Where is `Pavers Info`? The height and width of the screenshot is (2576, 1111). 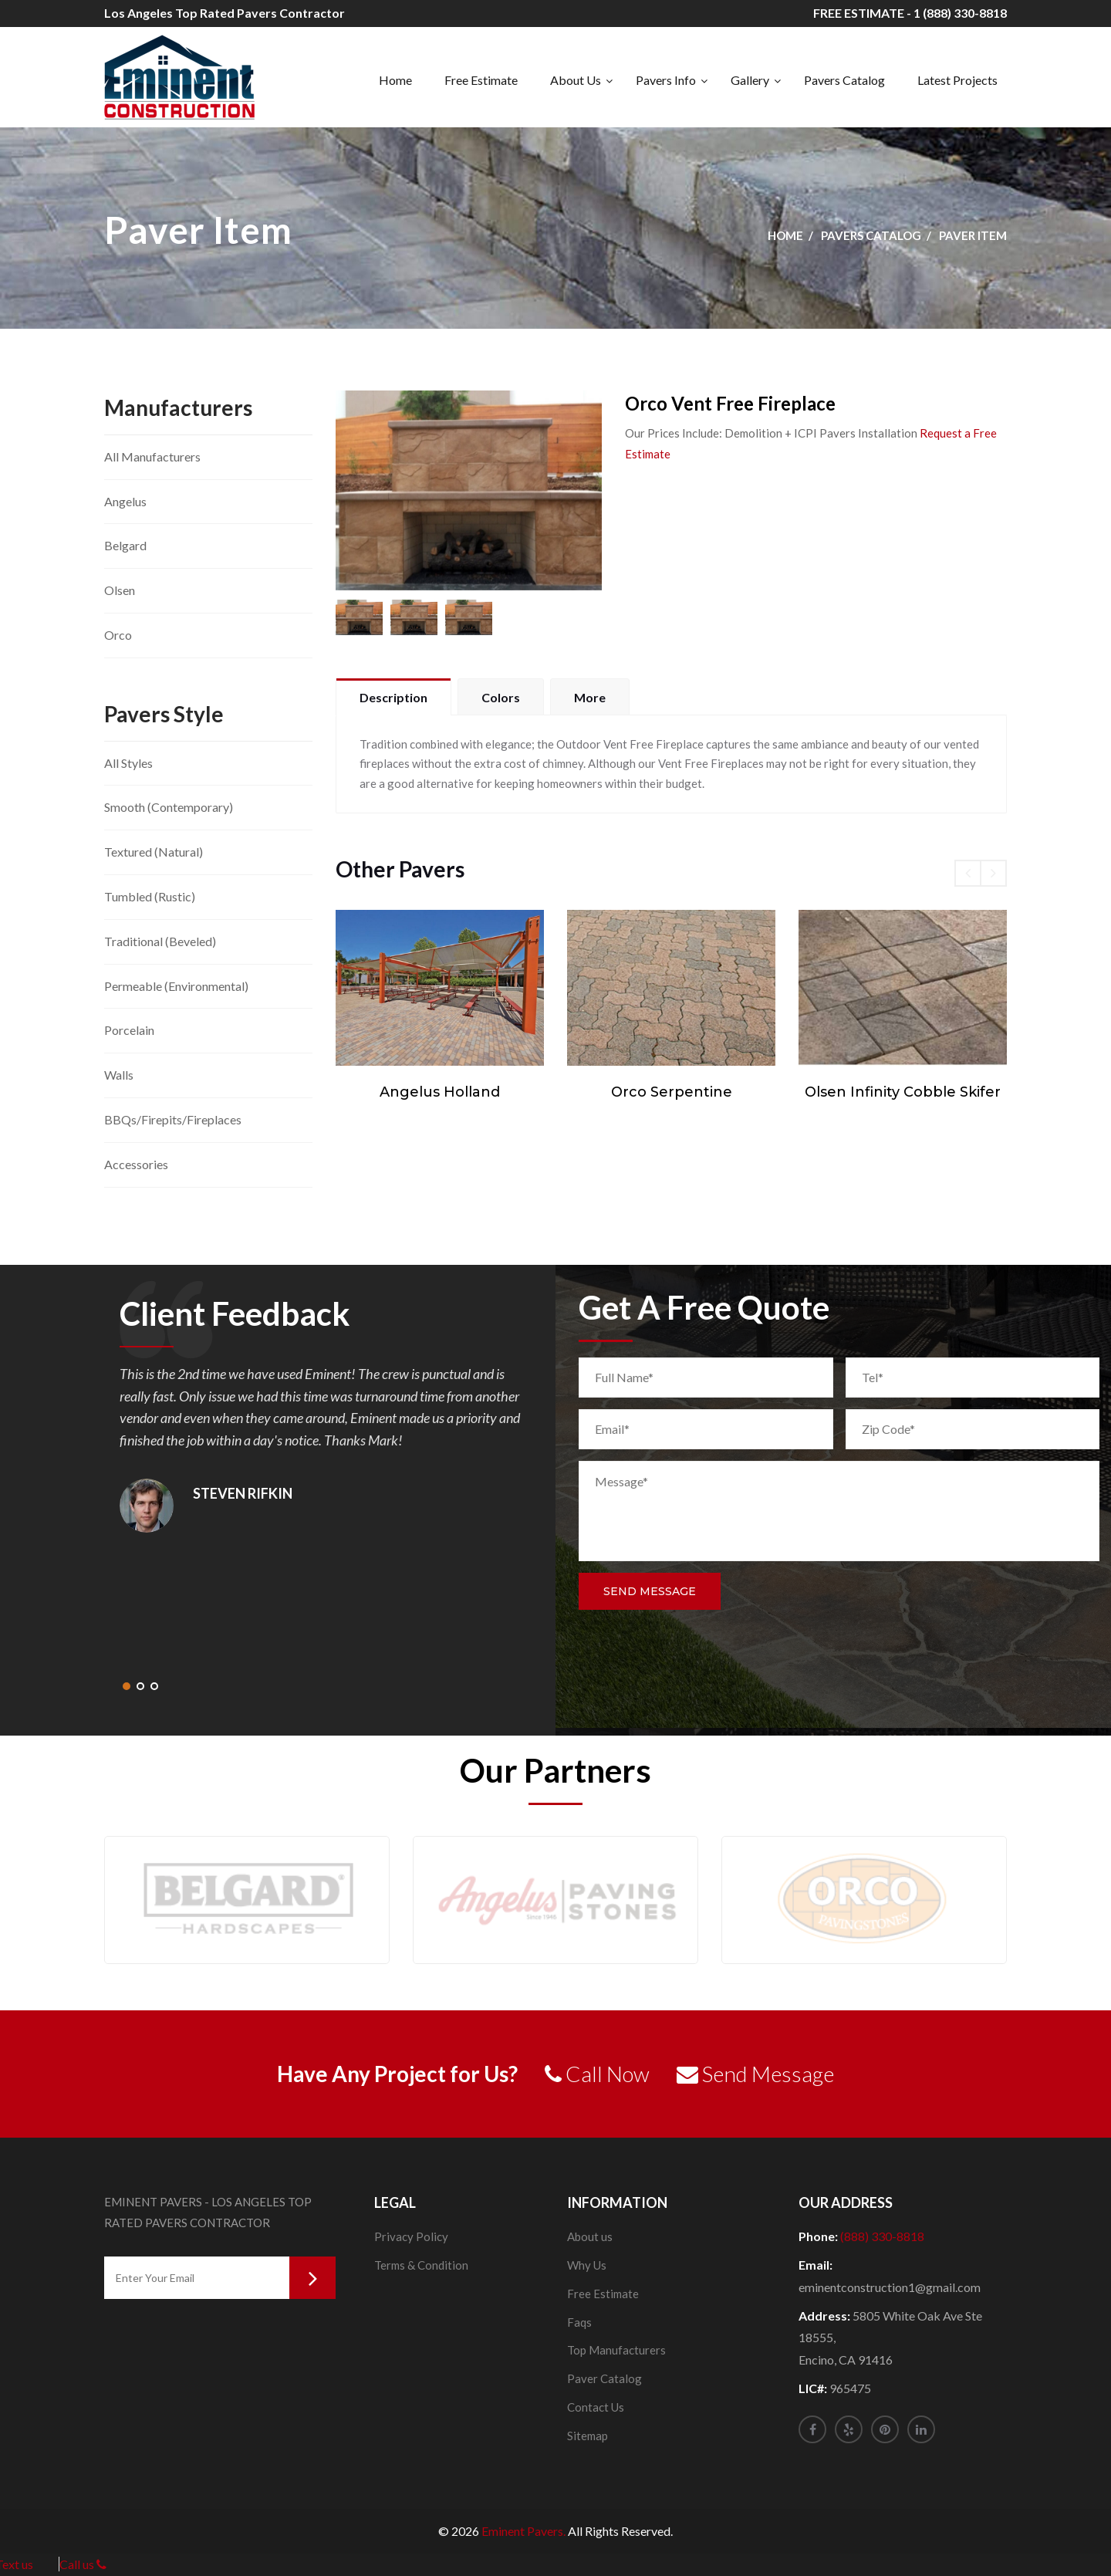
Pavers Info is located at coordinates (666, 80).